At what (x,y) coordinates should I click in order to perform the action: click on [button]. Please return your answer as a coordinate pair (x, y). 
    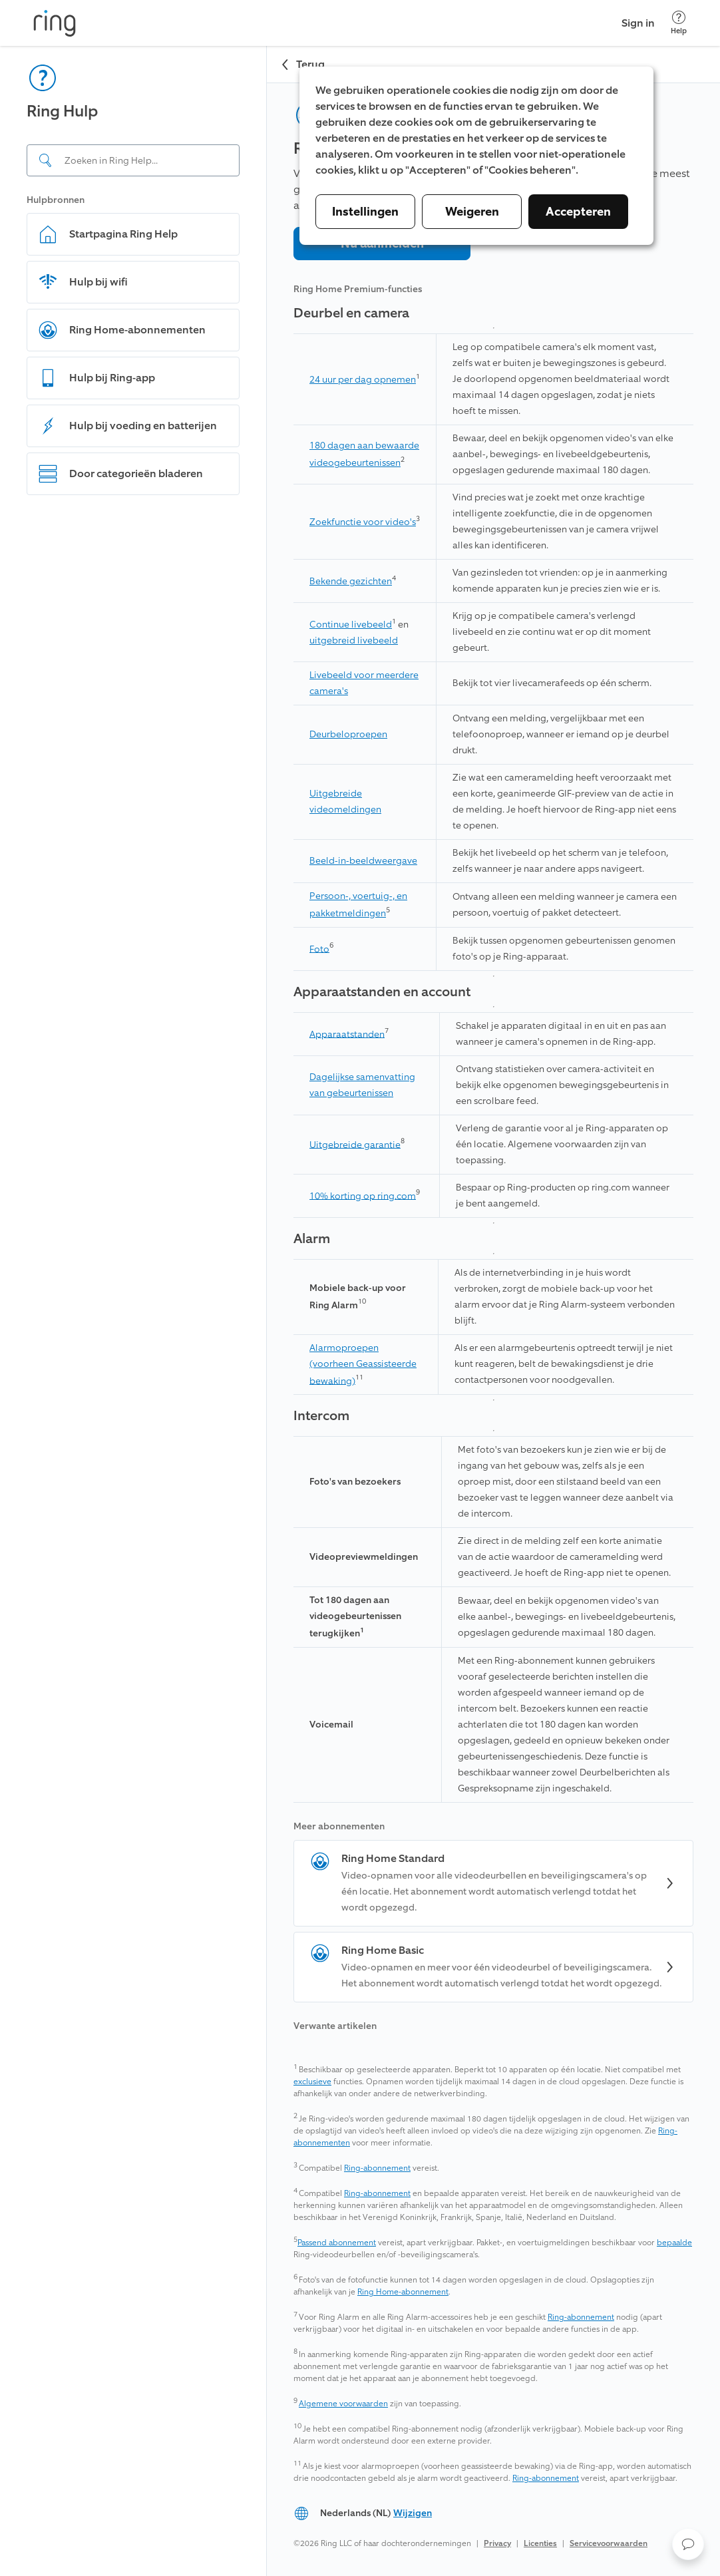
    Looking at the image, I should click on (688, 2544).